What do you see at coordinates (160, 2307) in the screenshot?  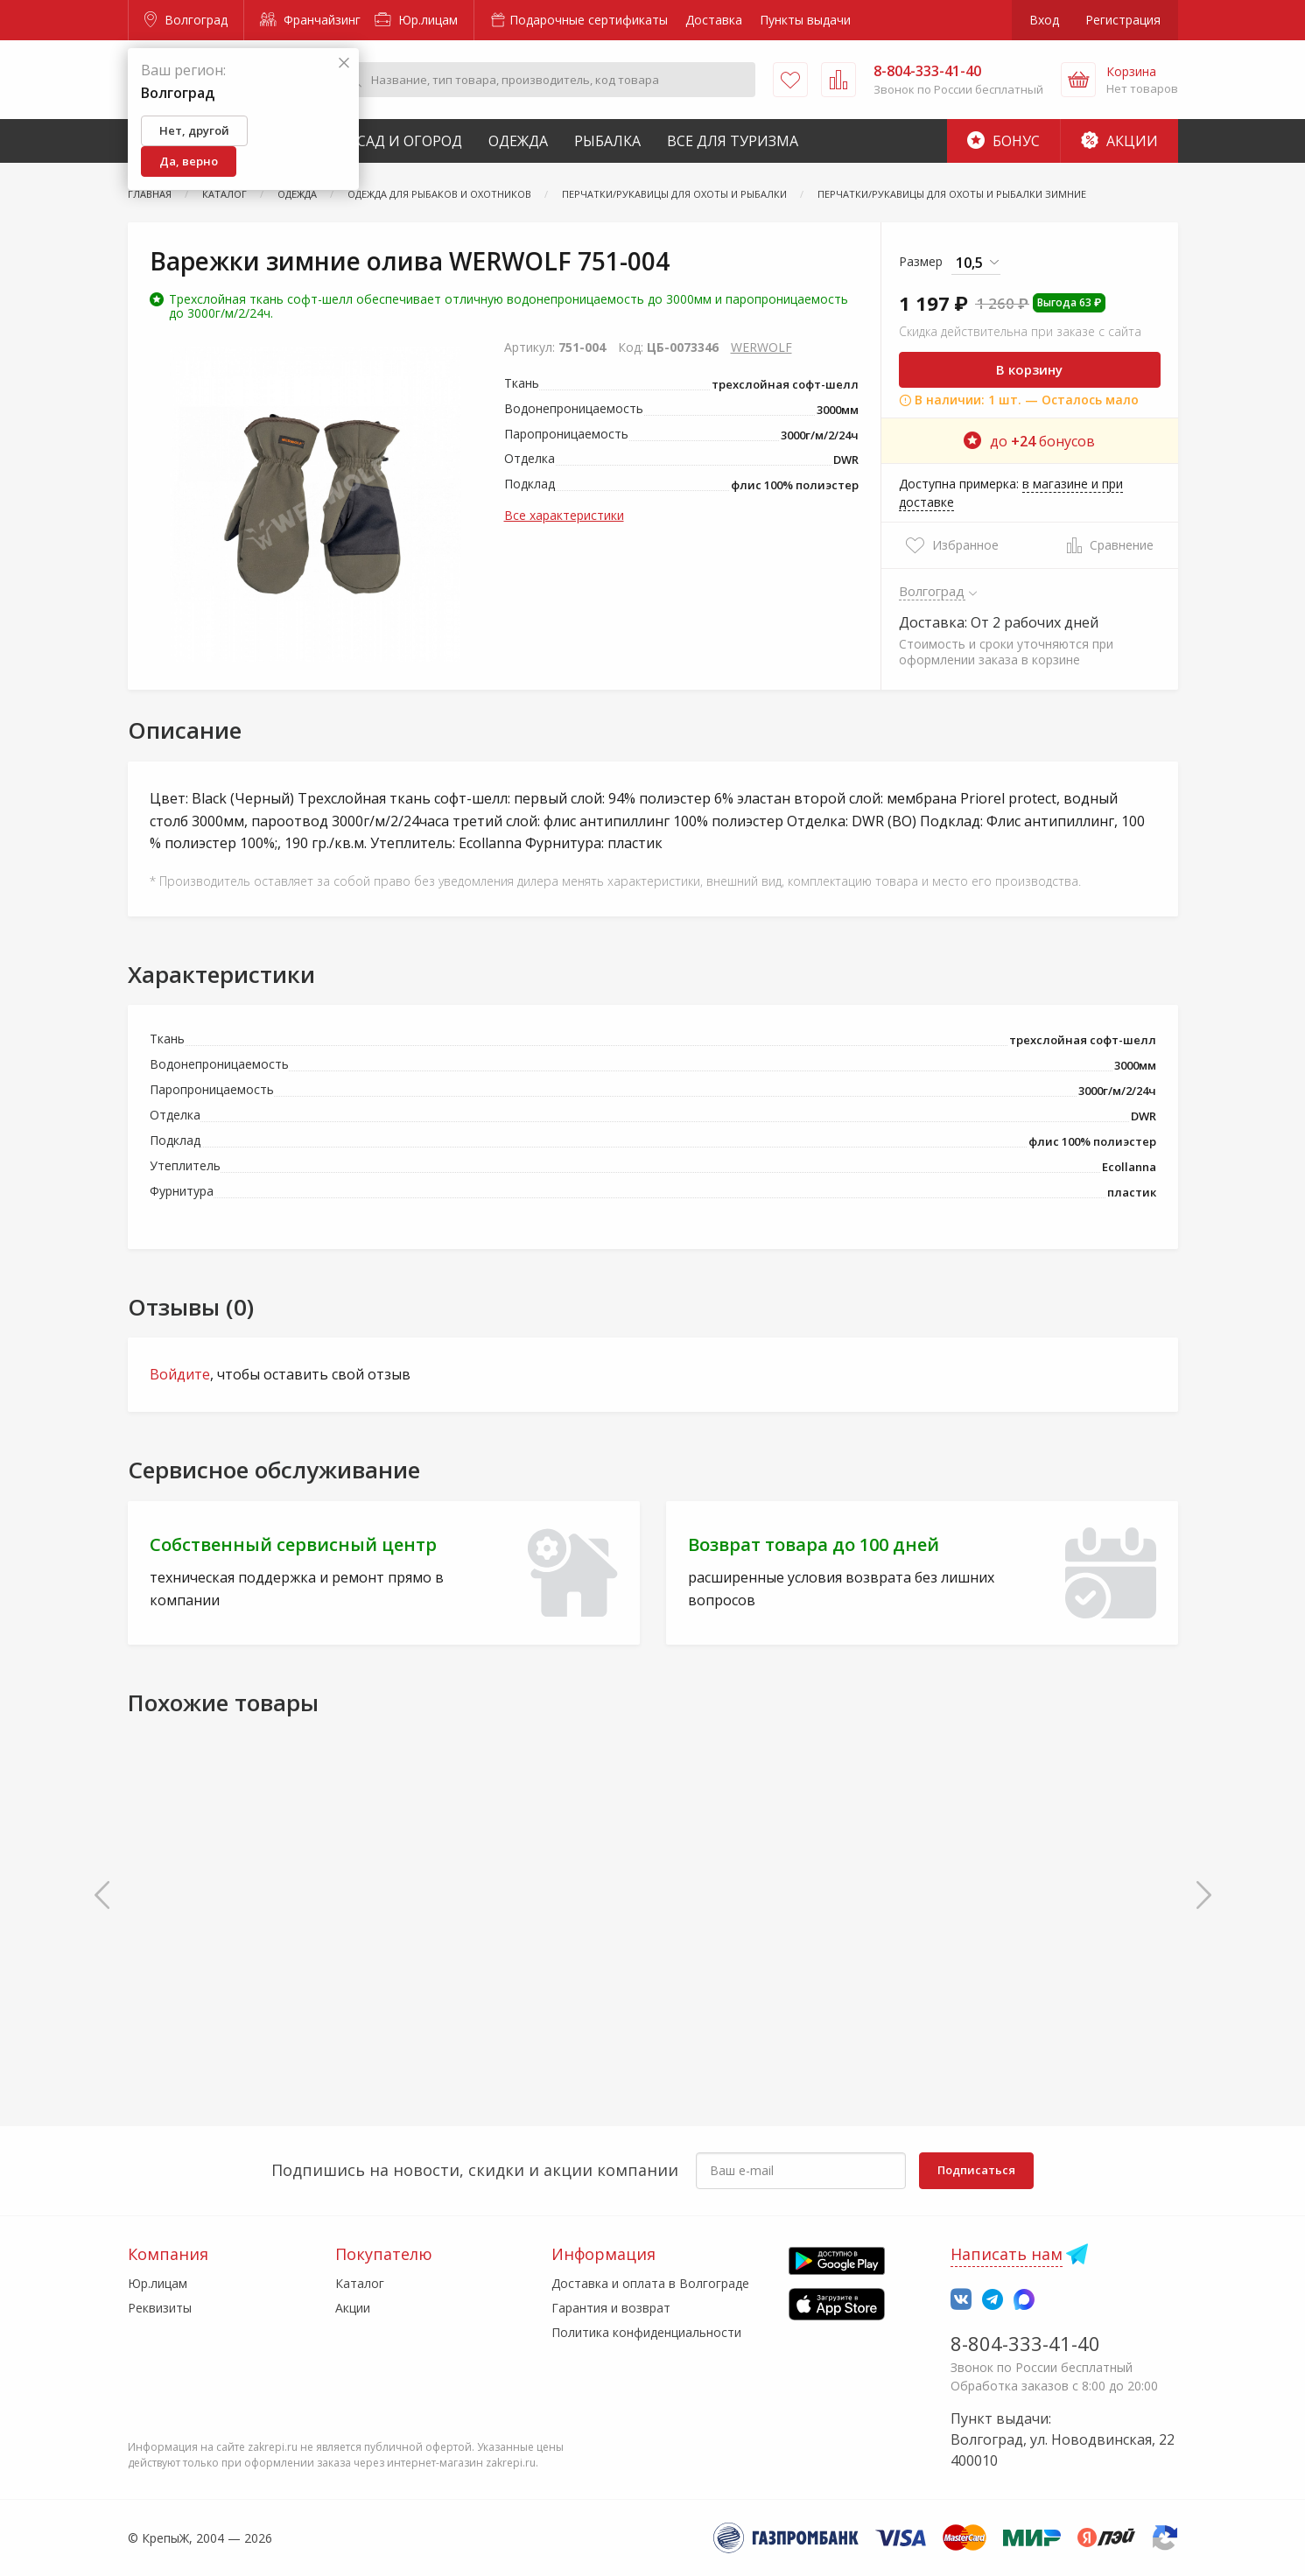 I see `Реквизиты` at bounding box center [160, 2307].